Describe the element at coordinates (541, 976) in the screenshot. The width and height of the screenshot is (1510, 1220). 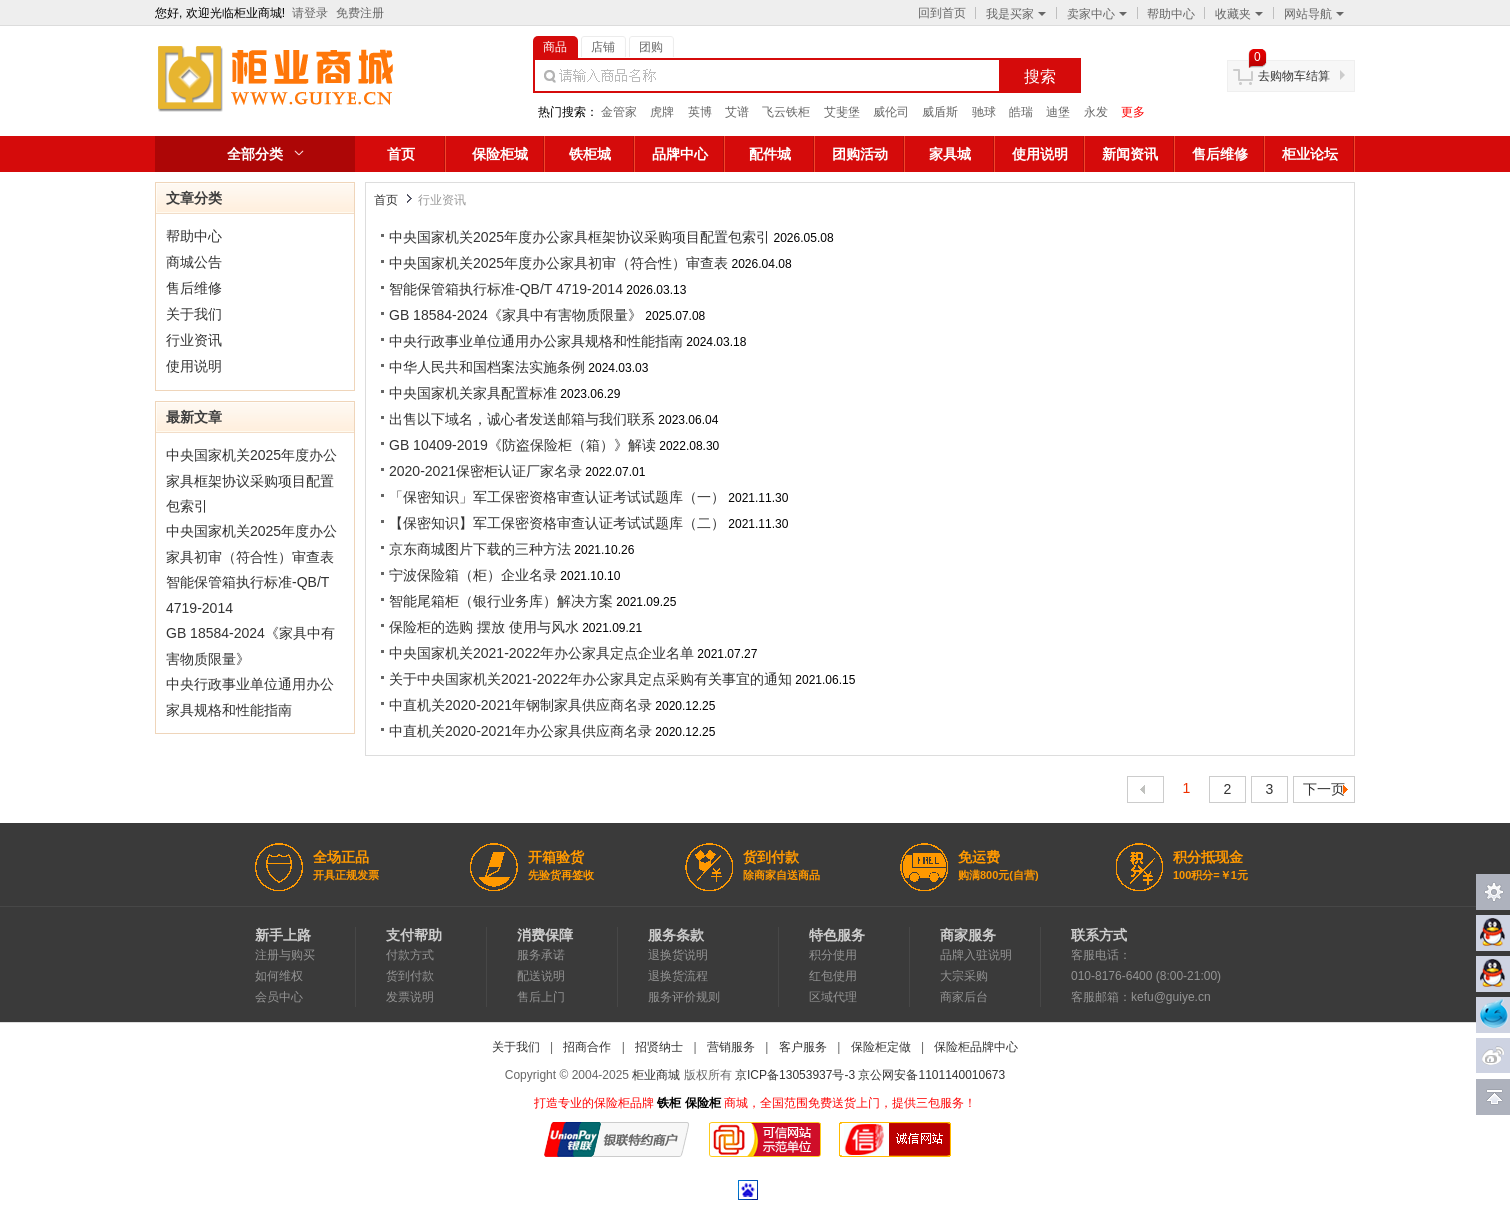
I see `配送说明` at that location.